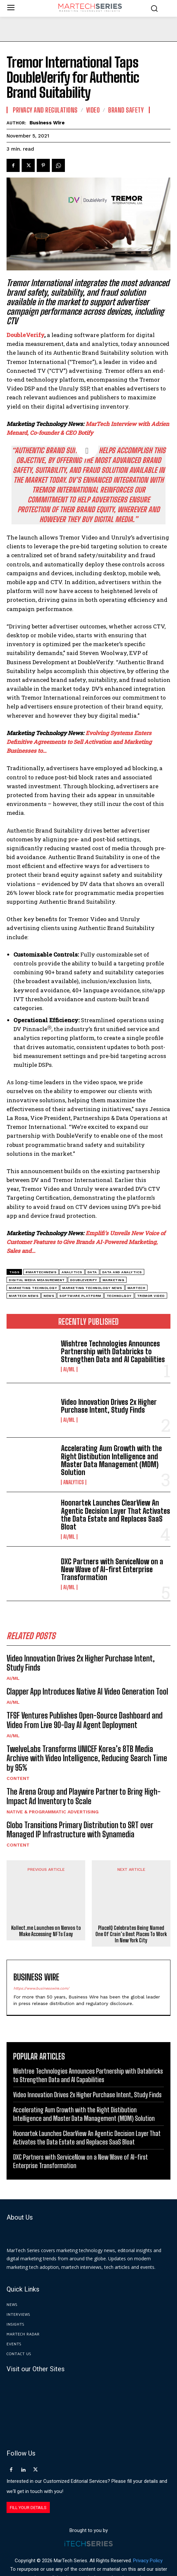 This screenshot has width=177, height=2576. What do you see at coordinates (115, 1514) in the screenshot?
I see `Hoonartek Launches ClearView An Agentic Decision Layer That Activates the Data Estate and Replaces SaaS Bloat` at bounding box center [115, 1514].